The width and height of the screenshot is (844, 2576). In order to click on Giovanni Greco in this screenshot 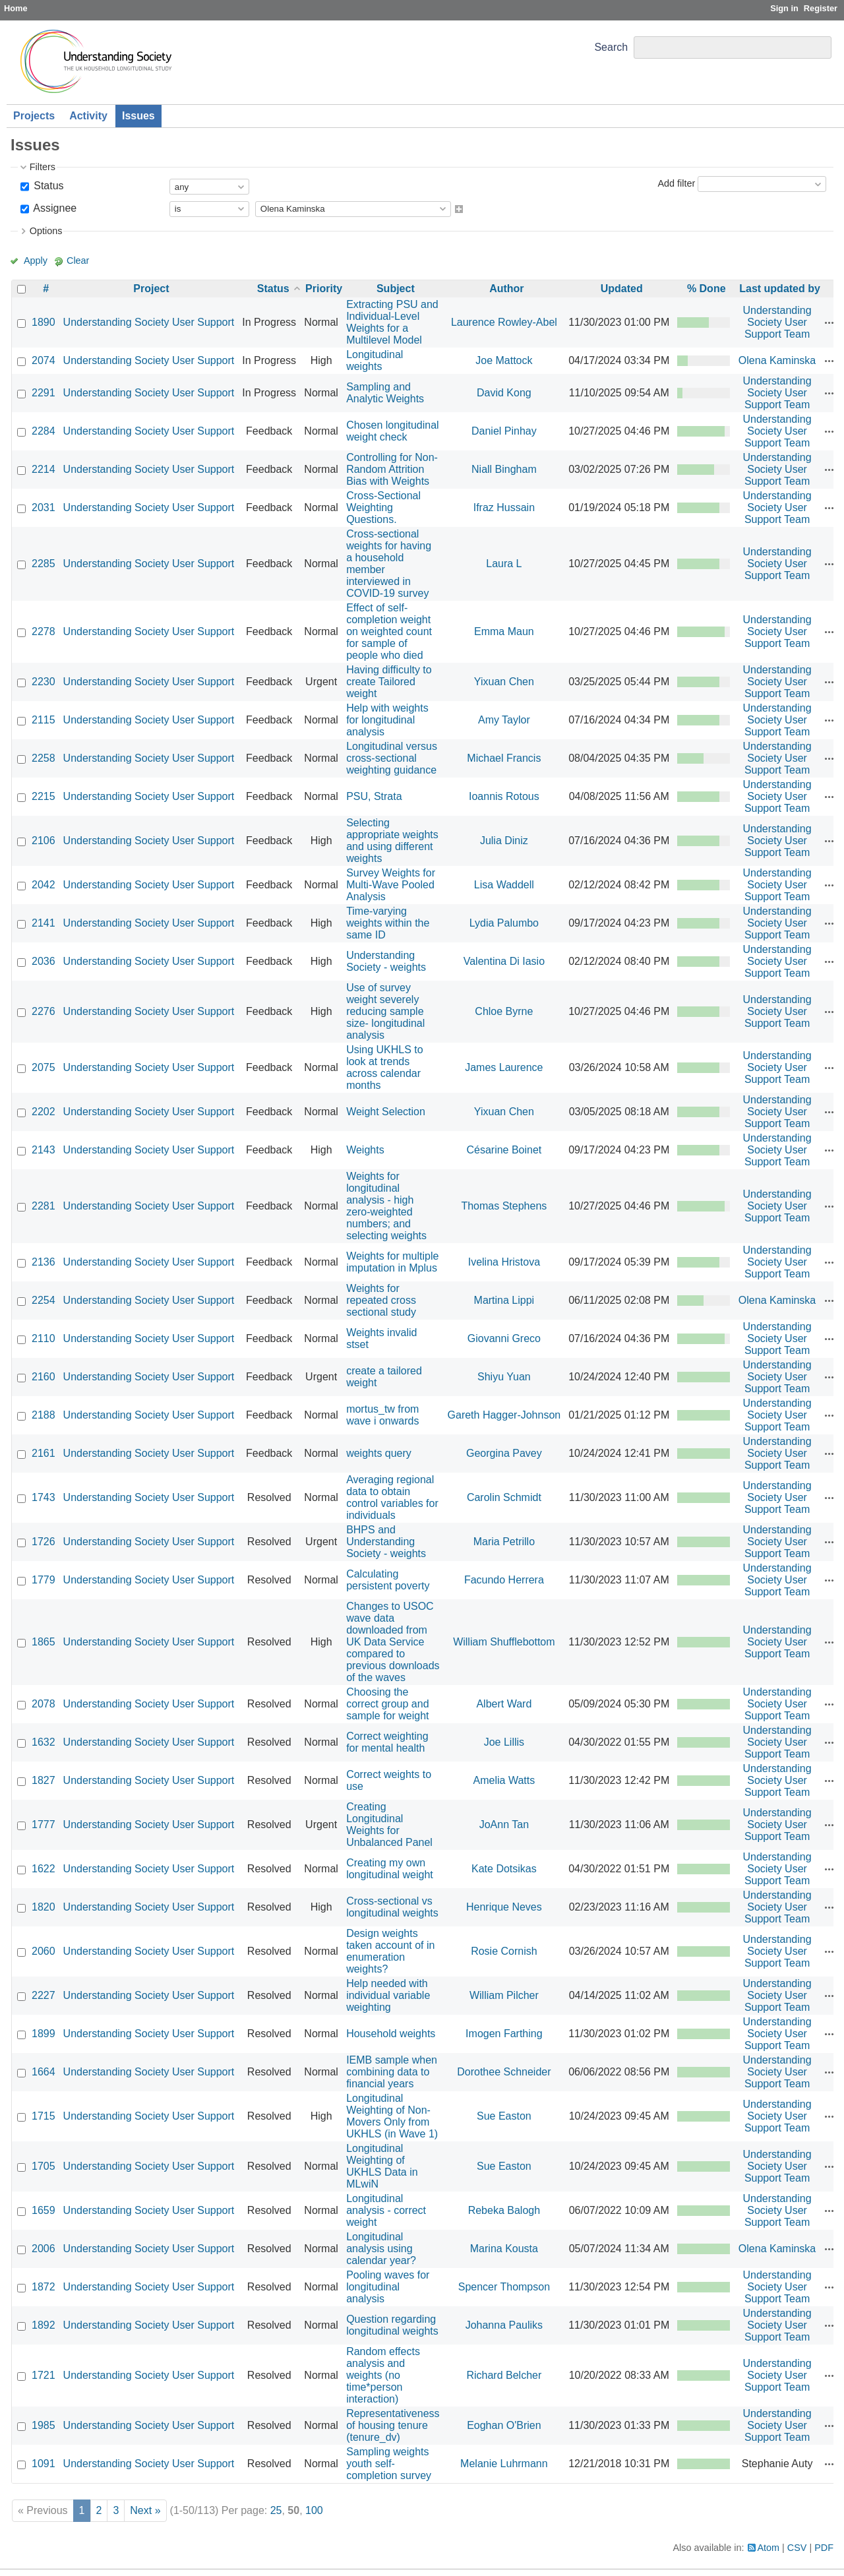, I will do `click(504, 1338)`.